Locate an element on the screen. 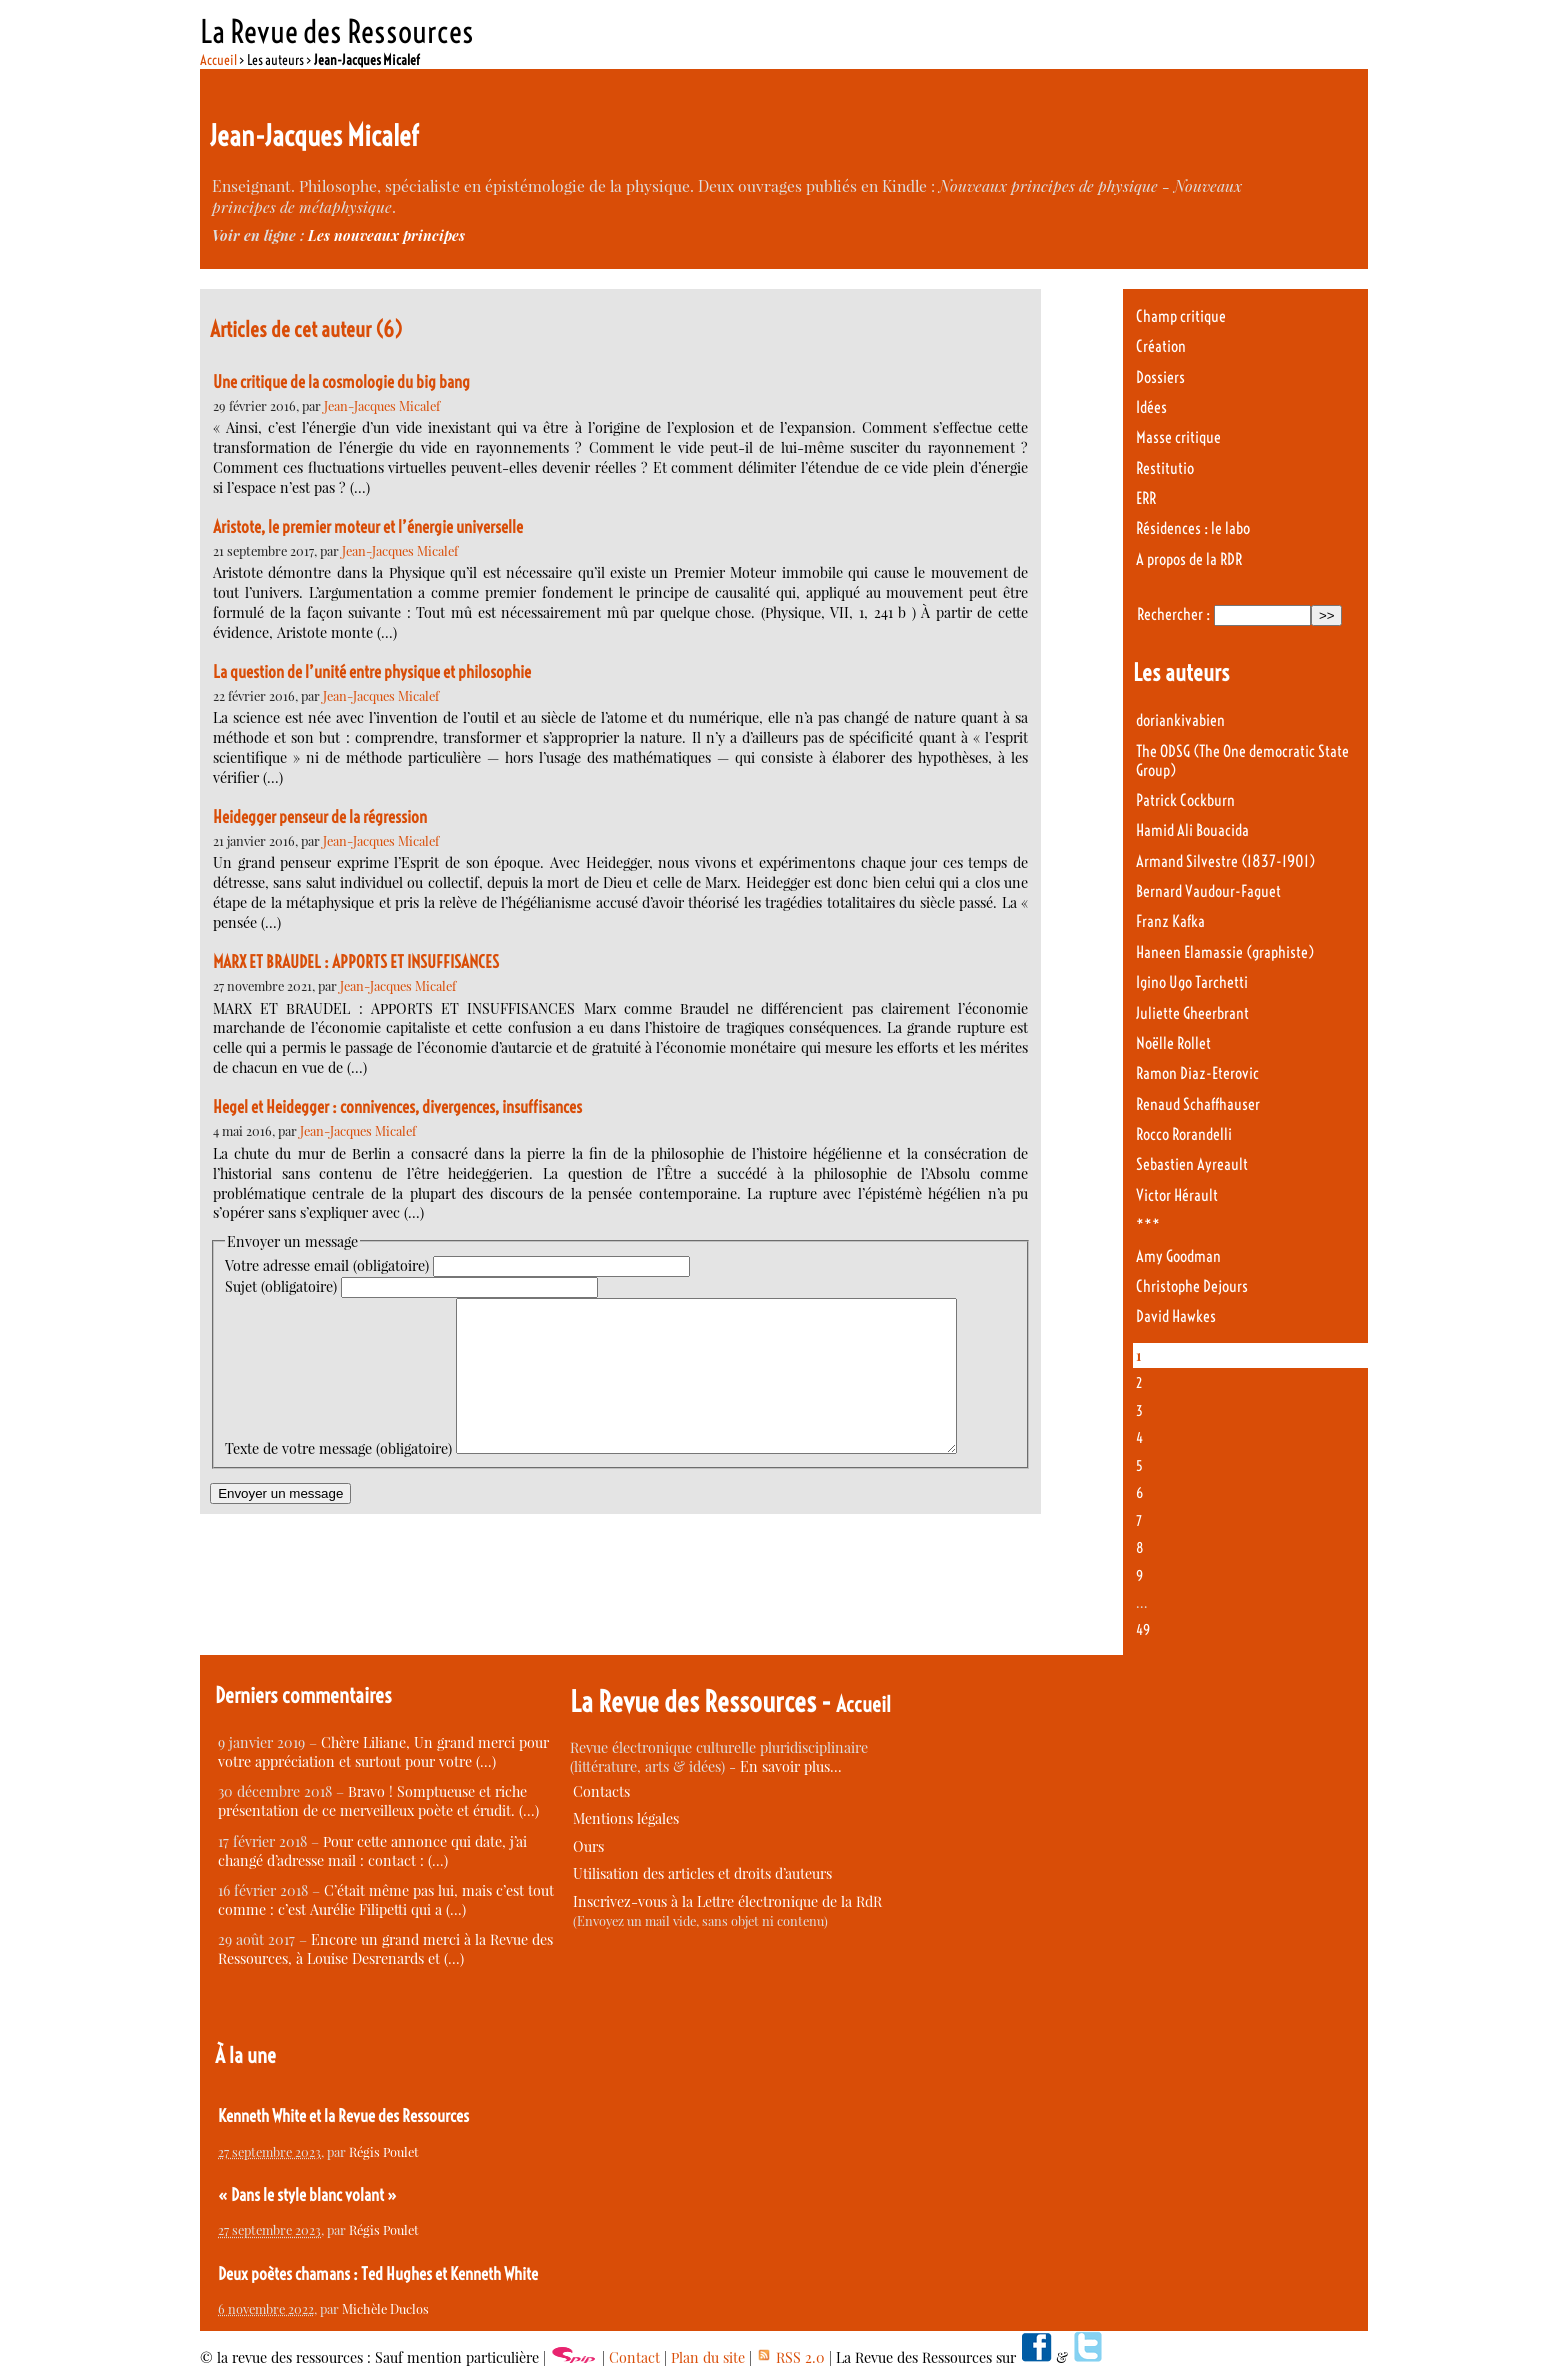 The image size is (1568, 2375). 6 [Aller à la page 6] is located at coordinates (1139, 1493).